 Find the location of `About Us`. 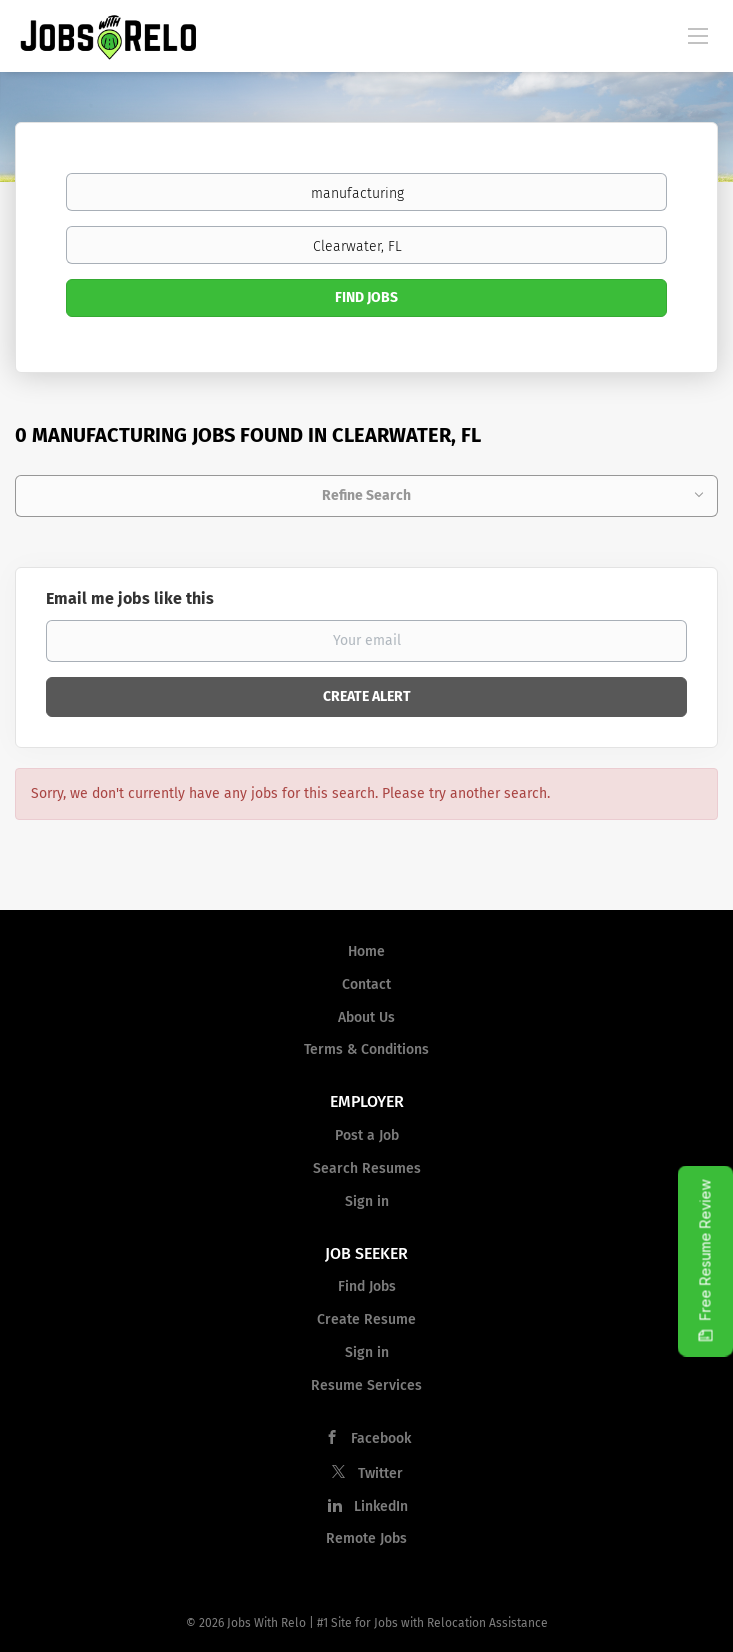

About Us is located at coordinates (366, 1017).